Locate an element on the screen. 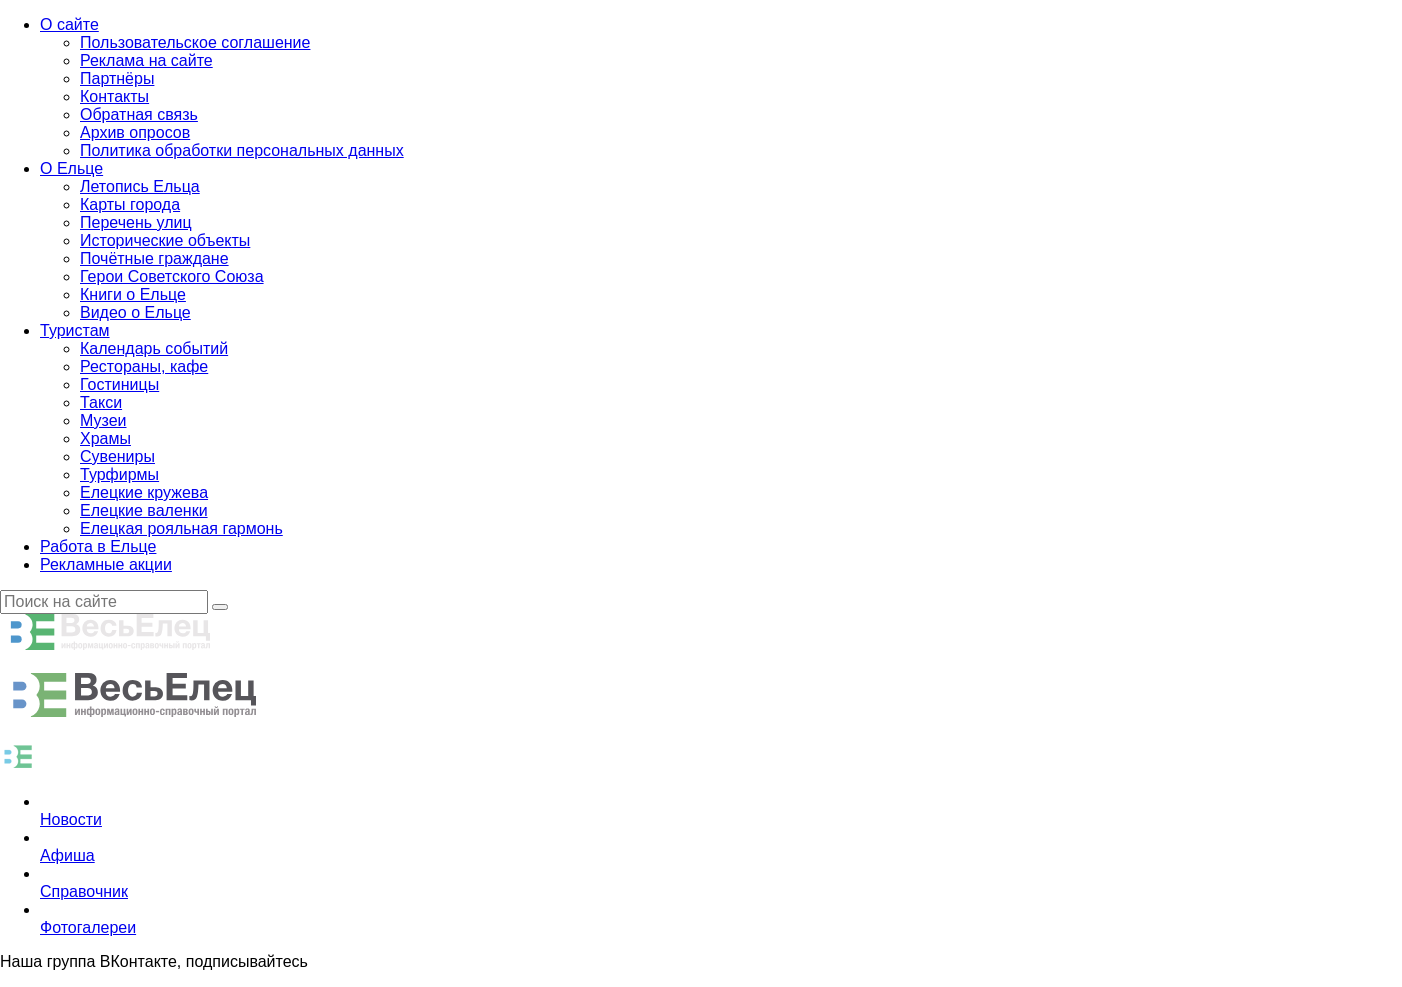 The width and height of the screenshot is (1402, 987). Перечень улиц is located at coordinates (136, 222).